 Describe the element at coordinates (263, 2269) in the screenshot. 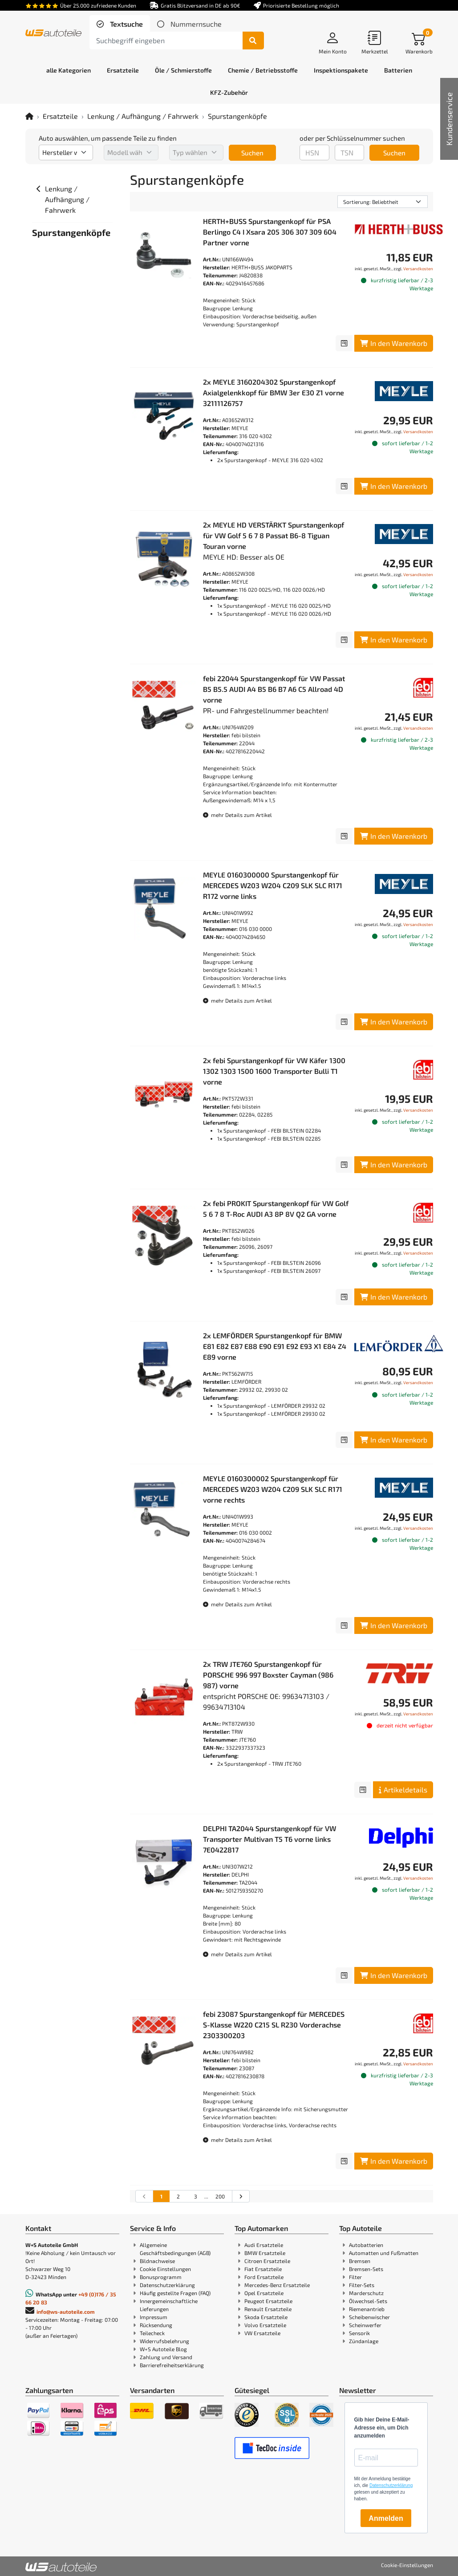

I see `Fiat Ersatzteile` at that location.